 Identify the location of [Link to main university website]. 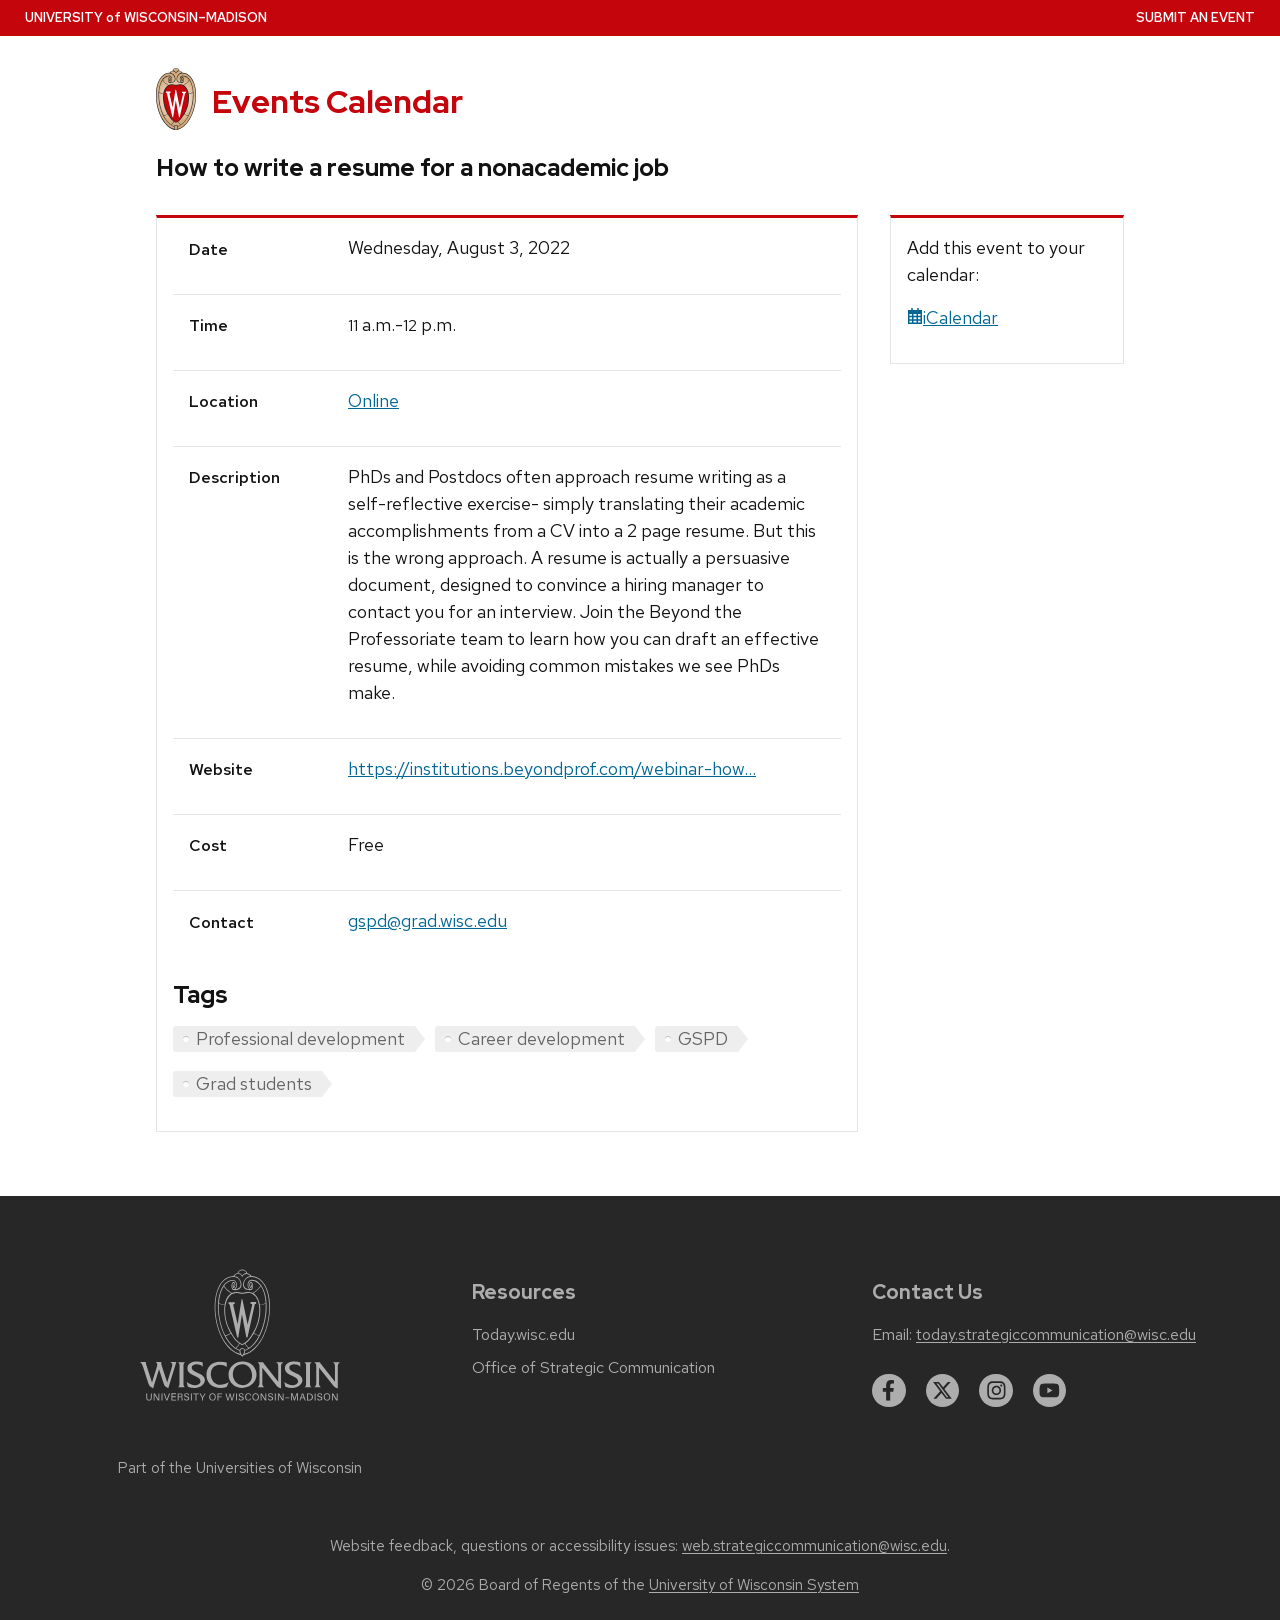
(240, 1404).